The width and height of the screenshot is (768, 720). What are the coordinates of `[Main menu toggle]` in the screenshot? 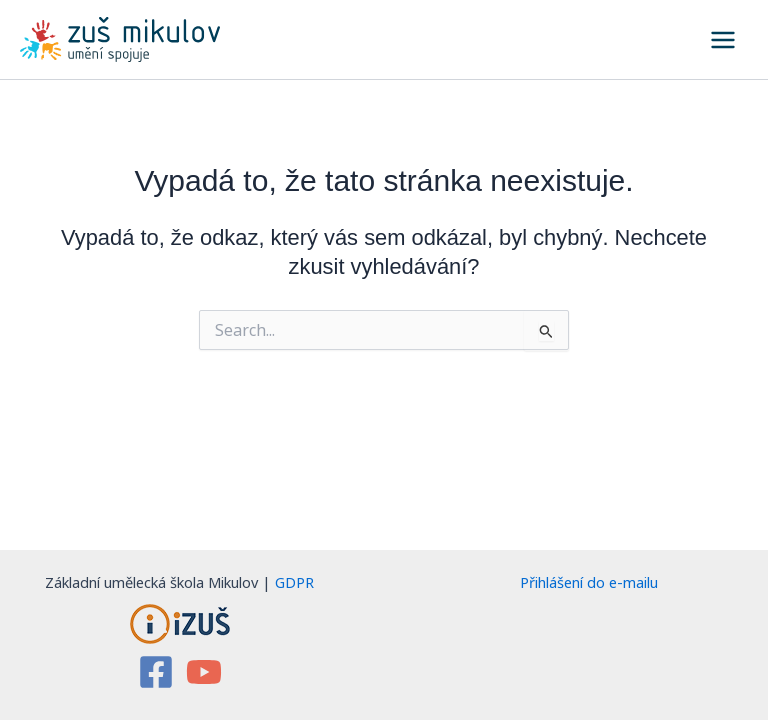 It's located at (723, 40).